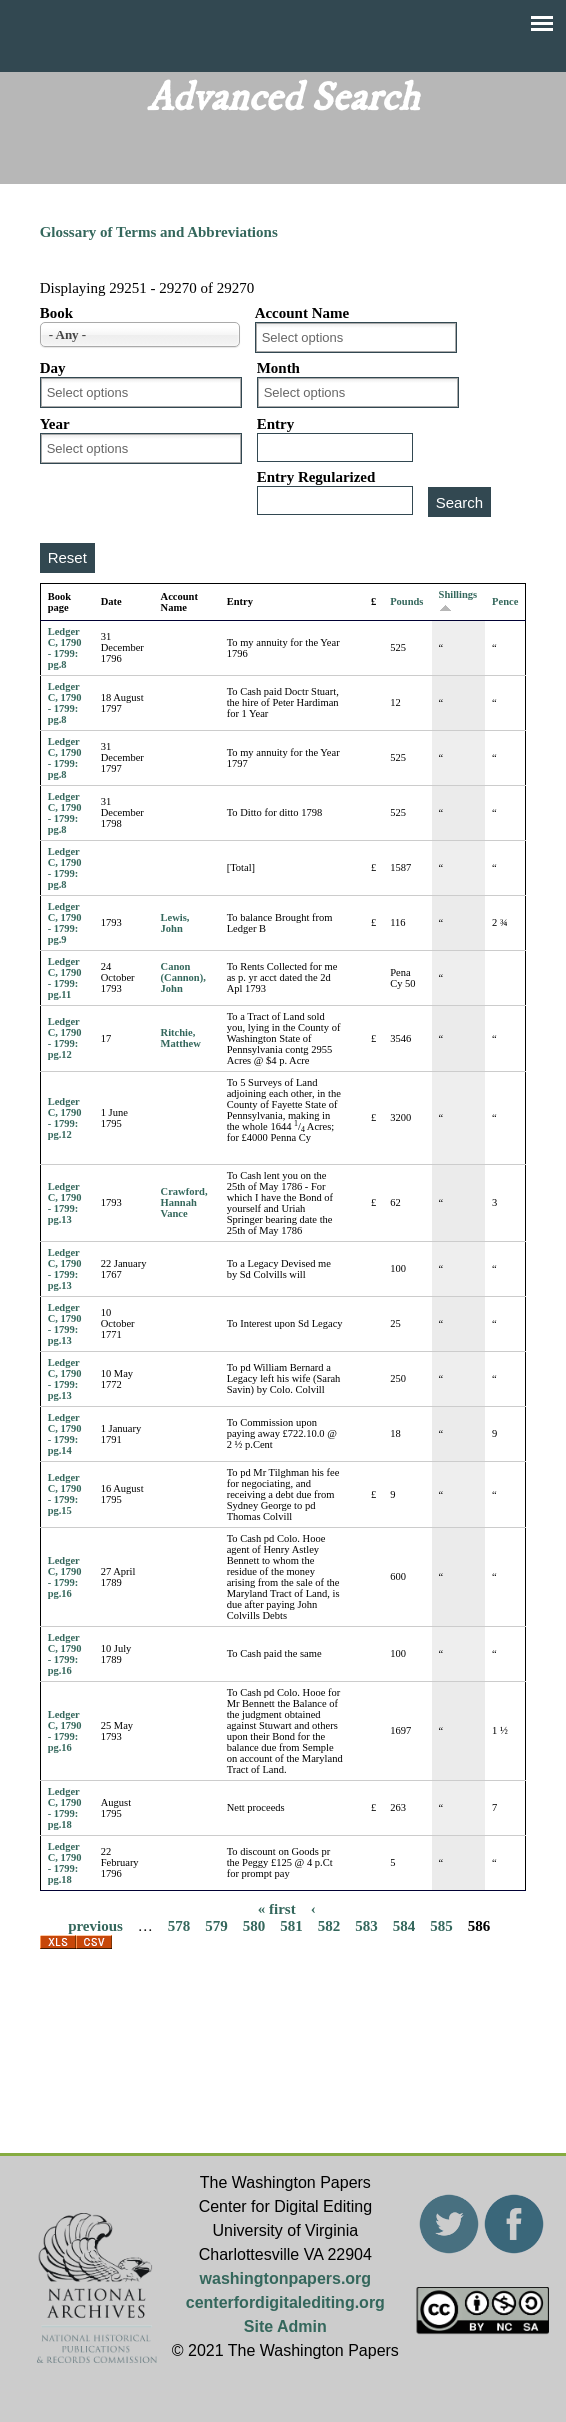 Image resolution: width=566 pixels, height=2422 pixels. I want to click on Entry, so click(276, 424).